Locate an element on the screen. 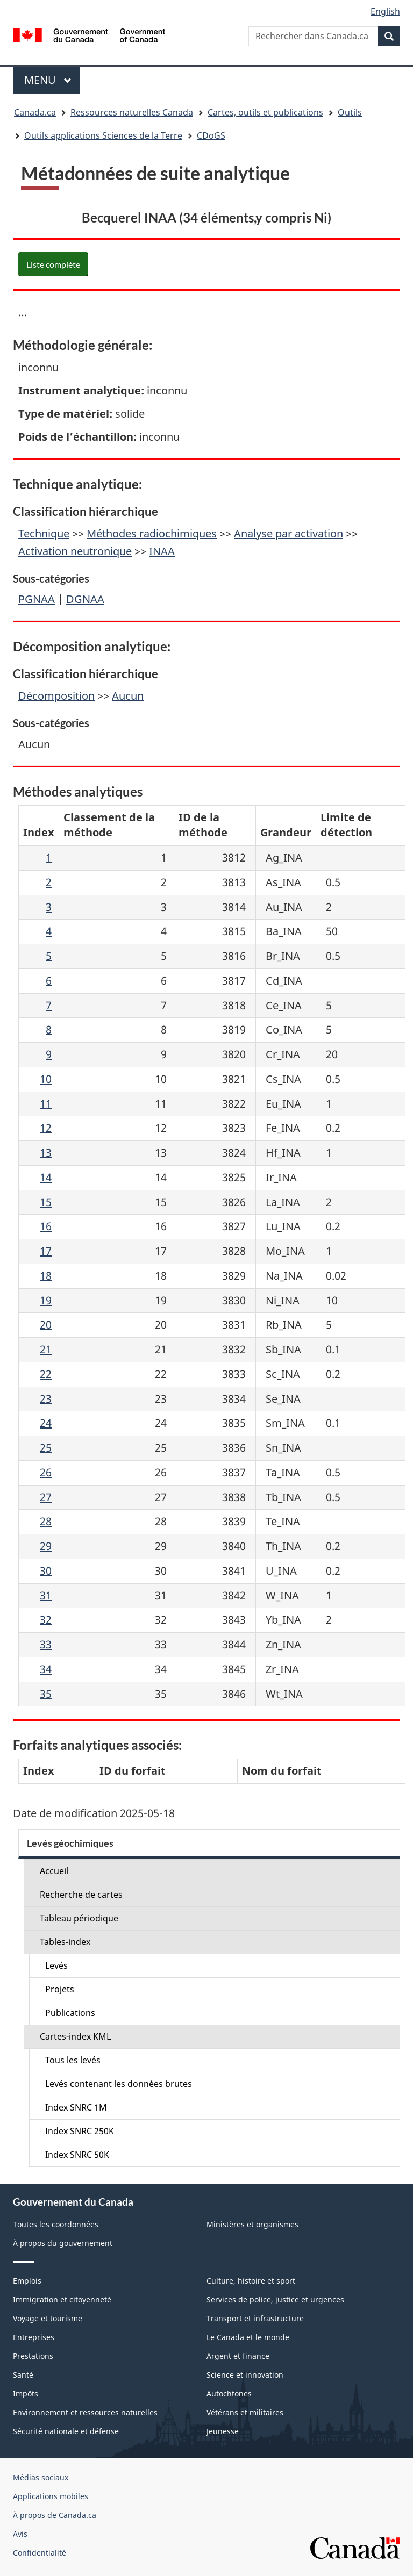  Environnement et ressources naturelles is located at coordinates (85, 2412).